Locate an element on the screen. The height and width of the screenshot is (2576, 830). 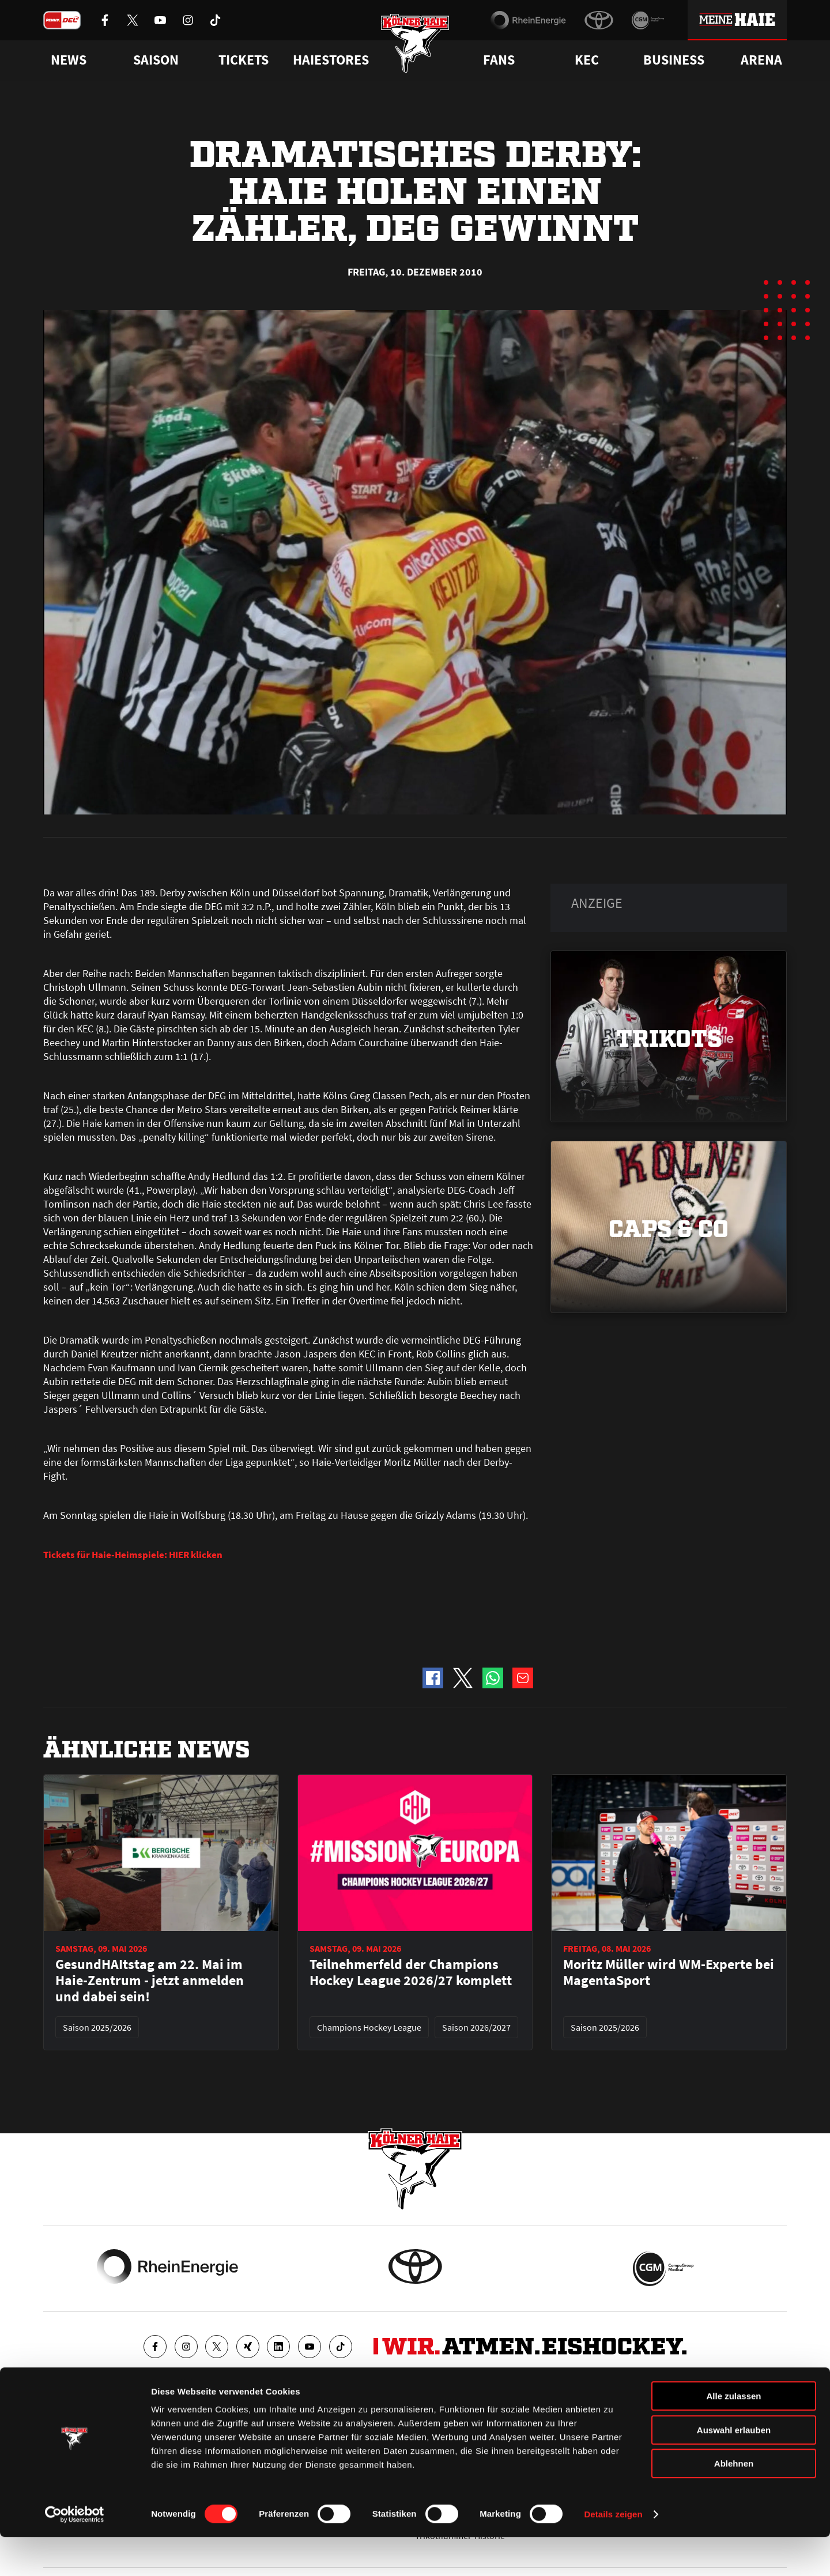
GesundHAItstag am 22. Mai im Haie-Zentrum - jetzt anmelden und dabei sein! is located at coordinates (149, 1980).